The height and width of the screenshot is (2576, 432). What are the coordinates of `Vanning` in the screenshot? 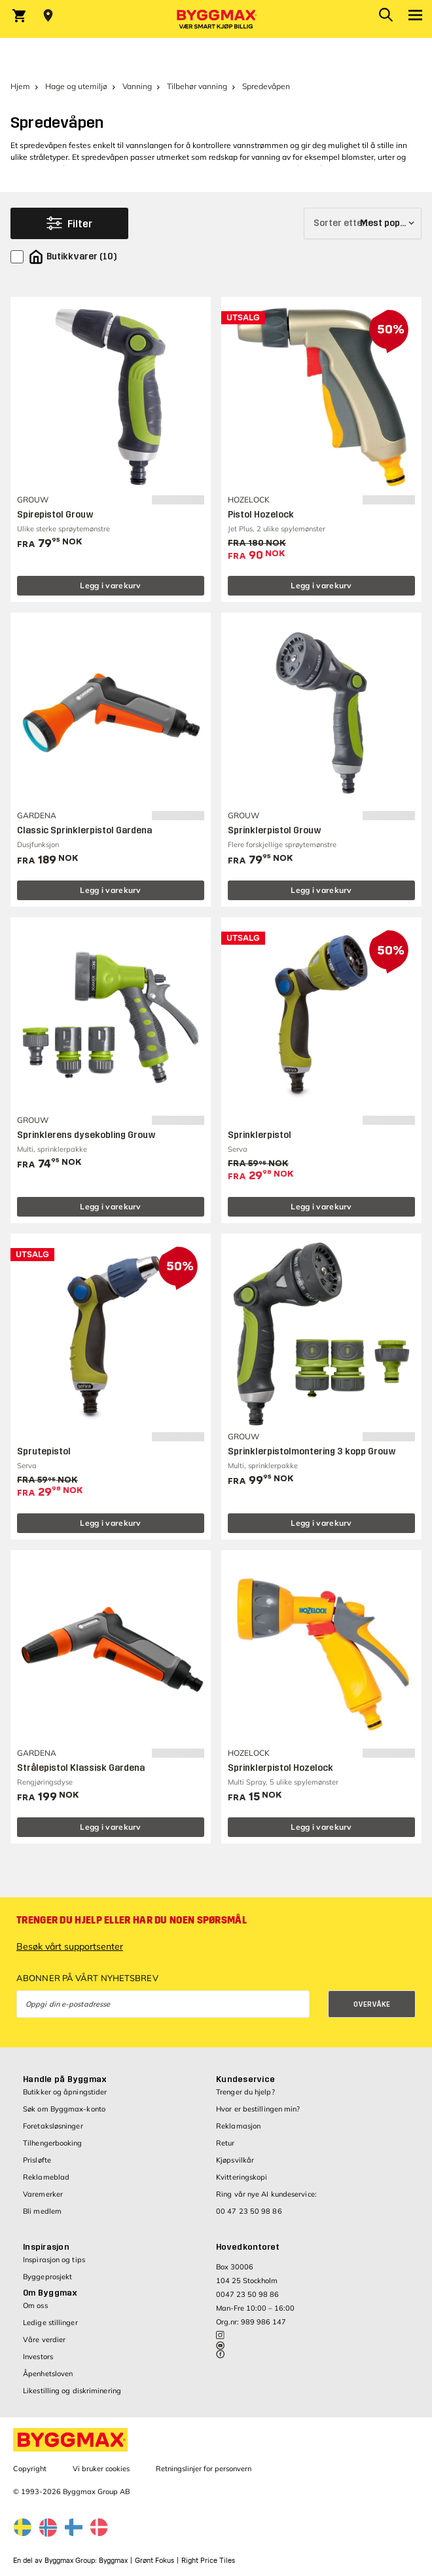 It's located at (137, 86).